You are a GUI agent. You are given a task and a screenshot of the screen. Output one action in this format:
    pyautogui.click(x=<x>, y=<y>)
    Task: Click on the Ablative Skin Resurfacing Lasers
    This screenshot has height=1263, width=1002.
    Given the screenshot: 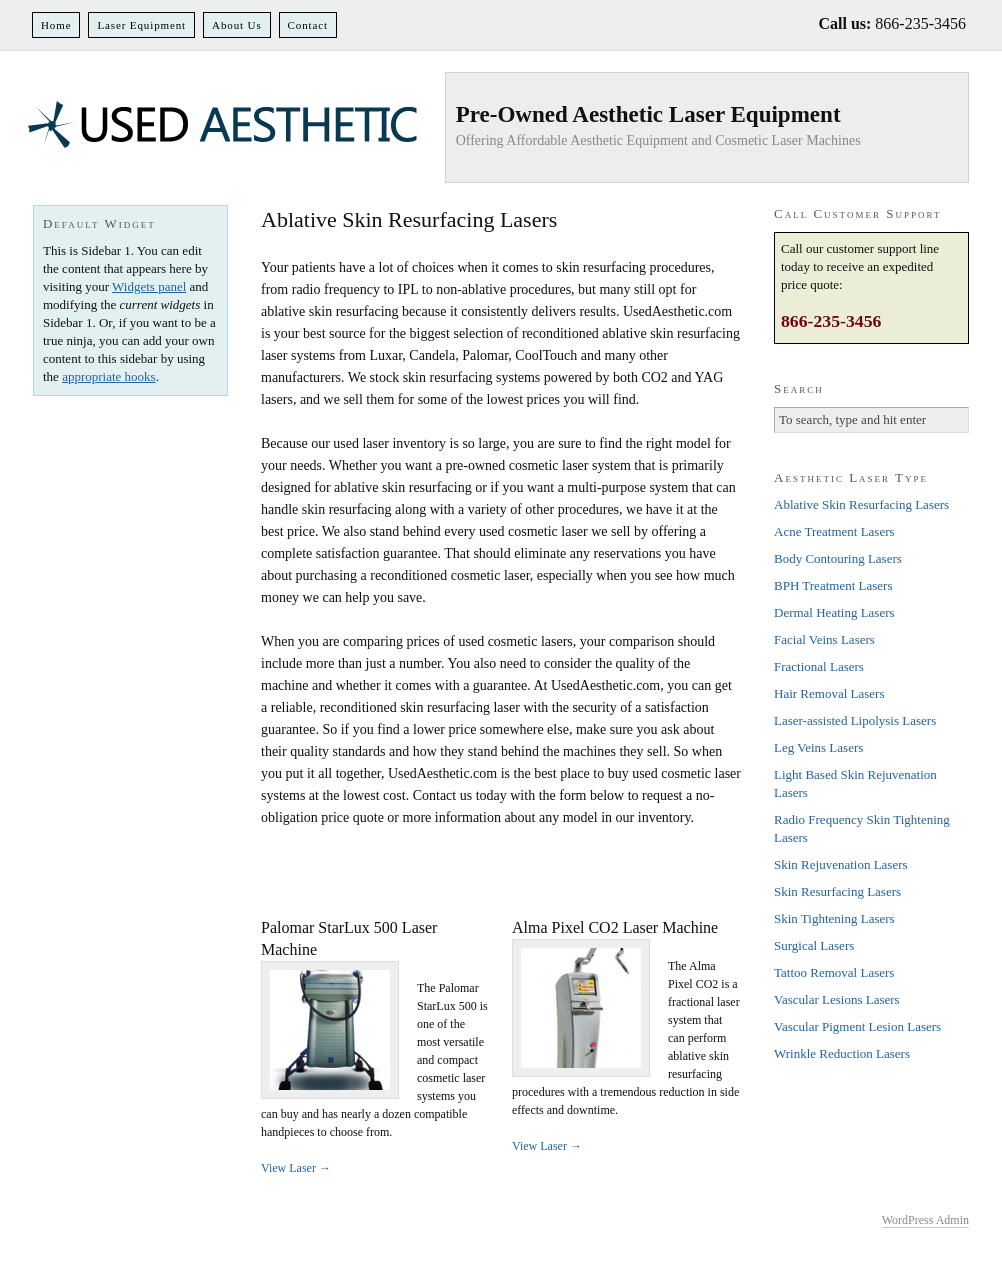 What is the action you would take?
    pyautogui.click(x=861, y=504)
    